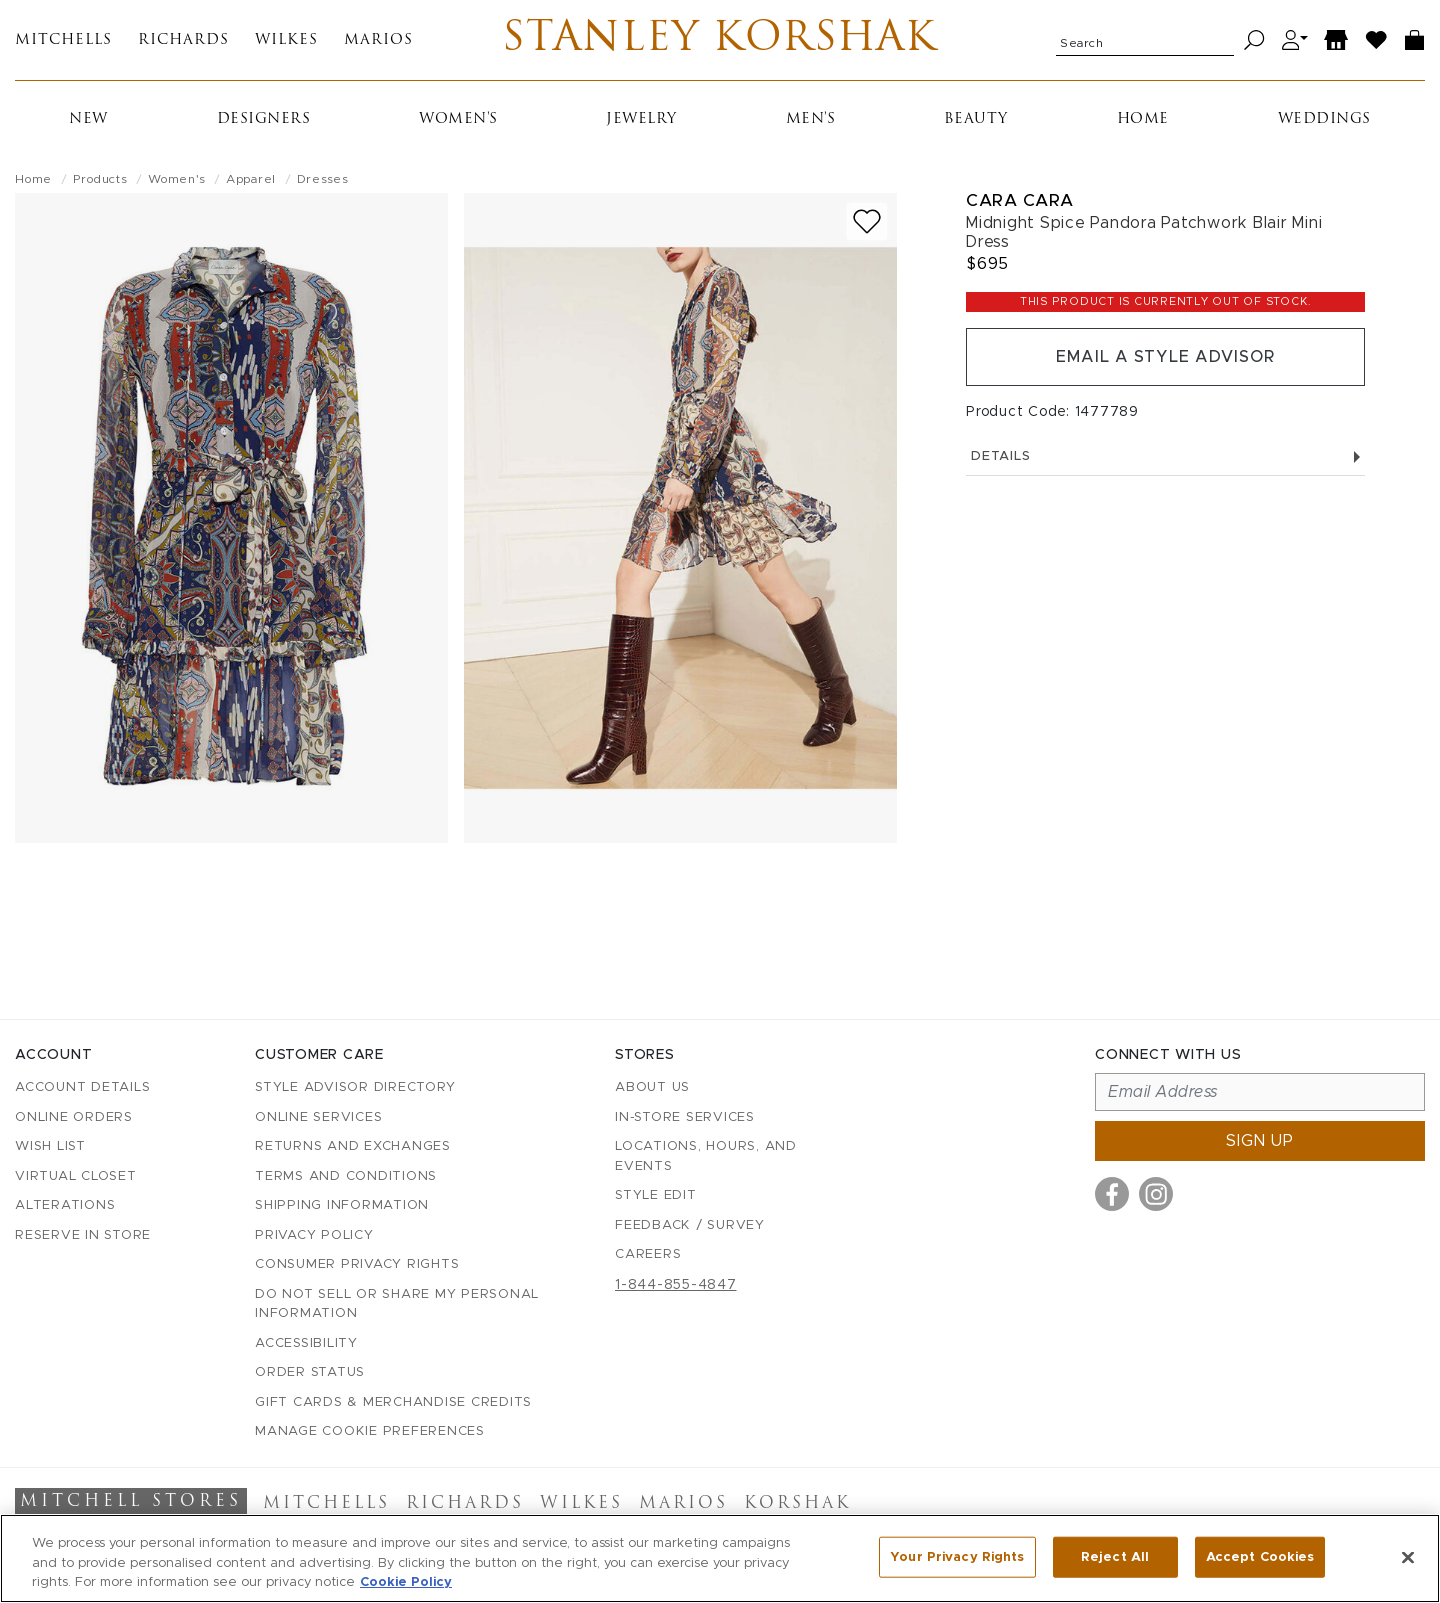 This screenshot has width=1440, height=1603. I want to click on Details, so click(1165, 456).